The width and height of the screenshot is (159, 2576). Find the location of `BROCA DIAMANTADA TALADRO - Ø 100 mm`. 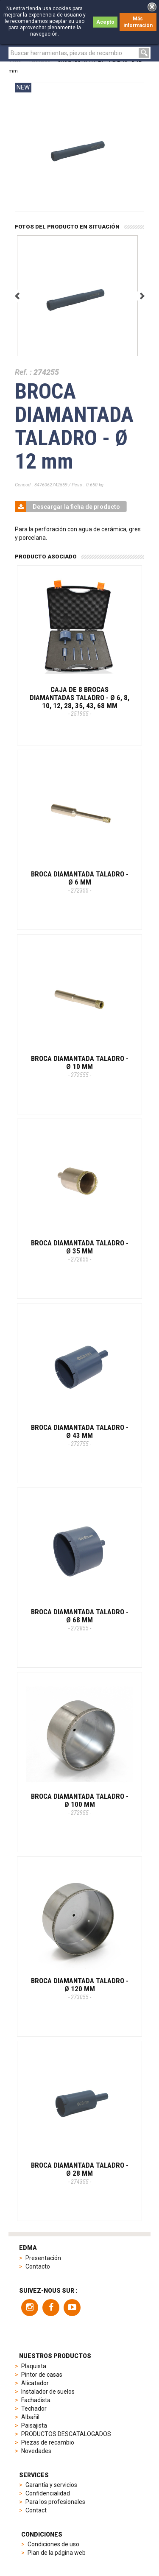

BROCA DIAMANTADA TALADRO - Ø 100 mm is located at coordinates (79, 1804).